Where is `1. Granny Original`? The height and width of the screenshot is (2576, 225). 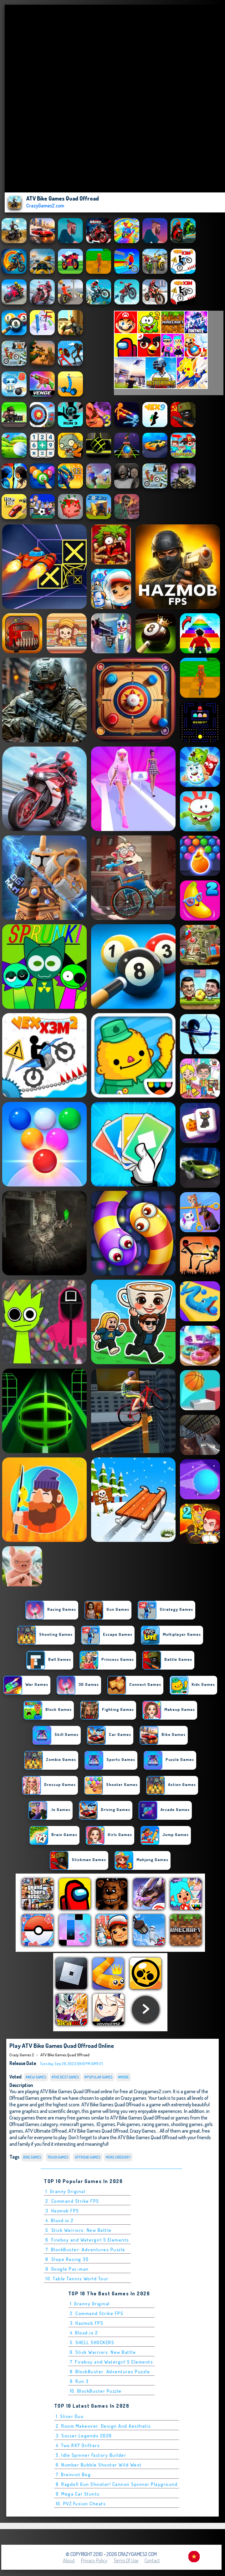
1. Granny Original is located at coordinates (65, 2191).